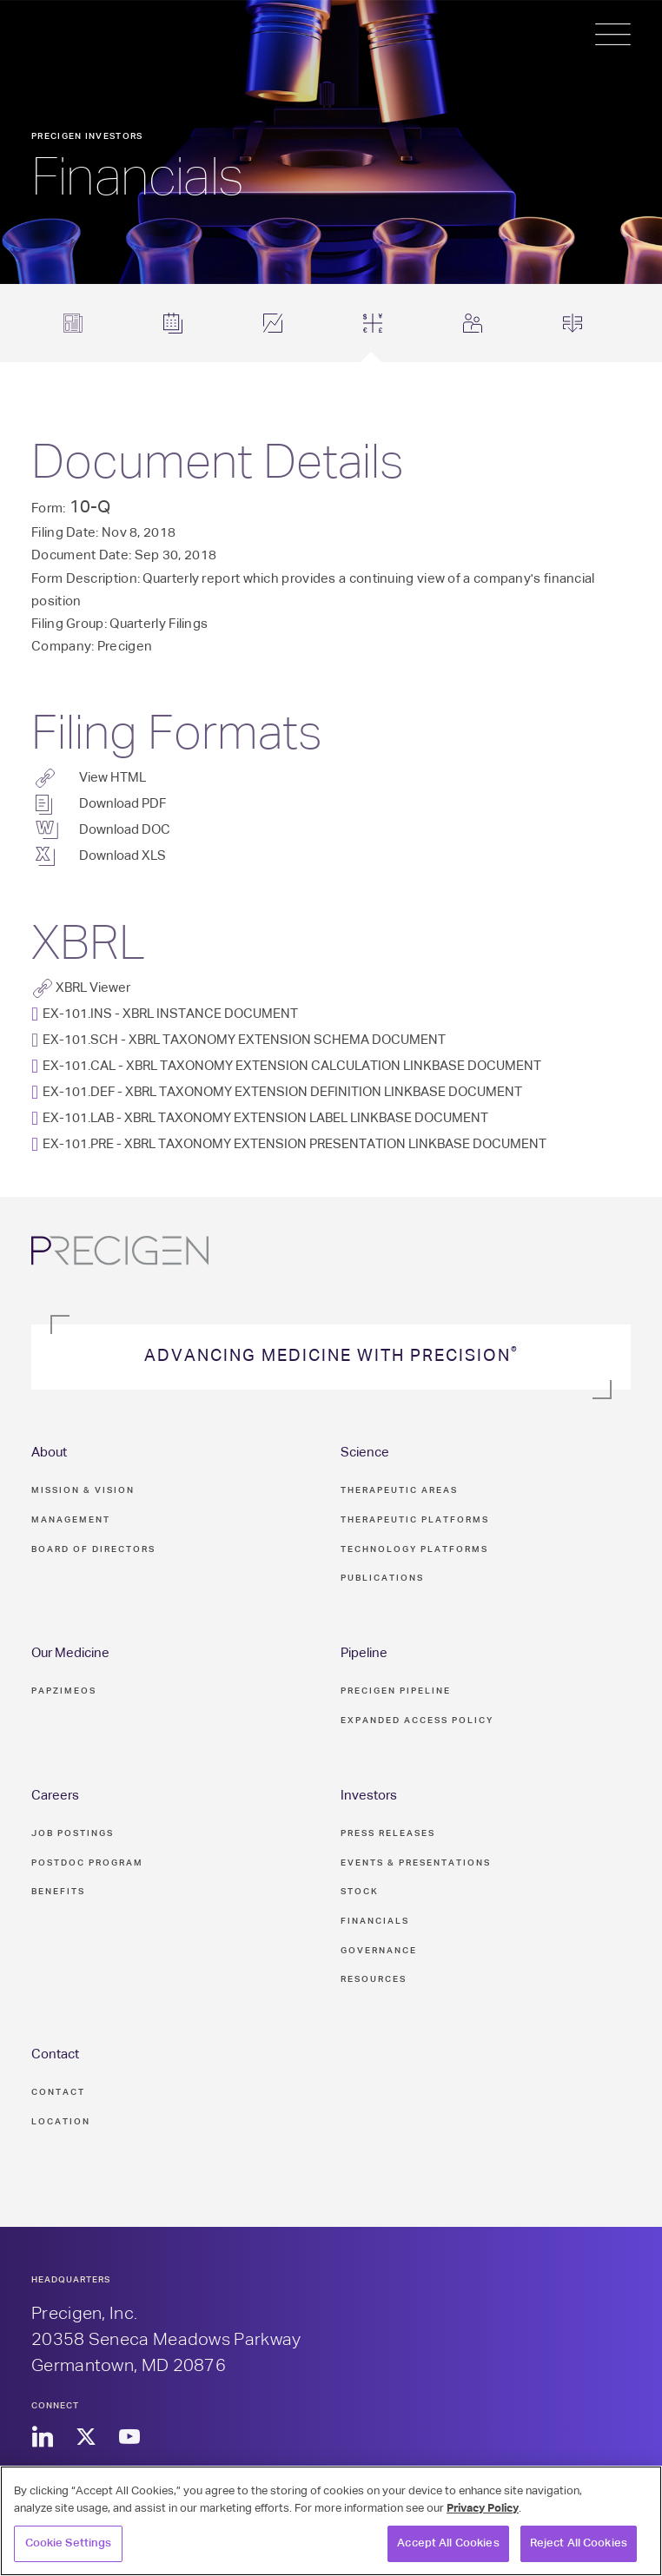 The width and height of the screenshot is (662, 2576). I want to click on 10-Q, so click(90, 507).